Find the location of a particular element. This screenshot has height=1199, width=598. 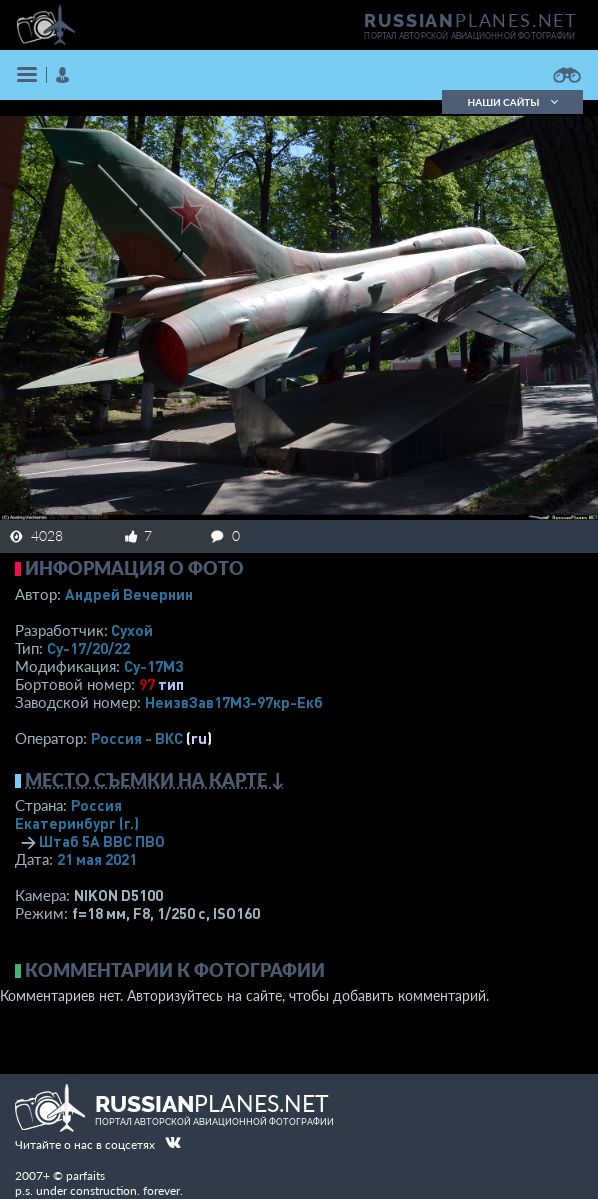

Место съемки на карте ↓ is located at coordinates (155, 780).